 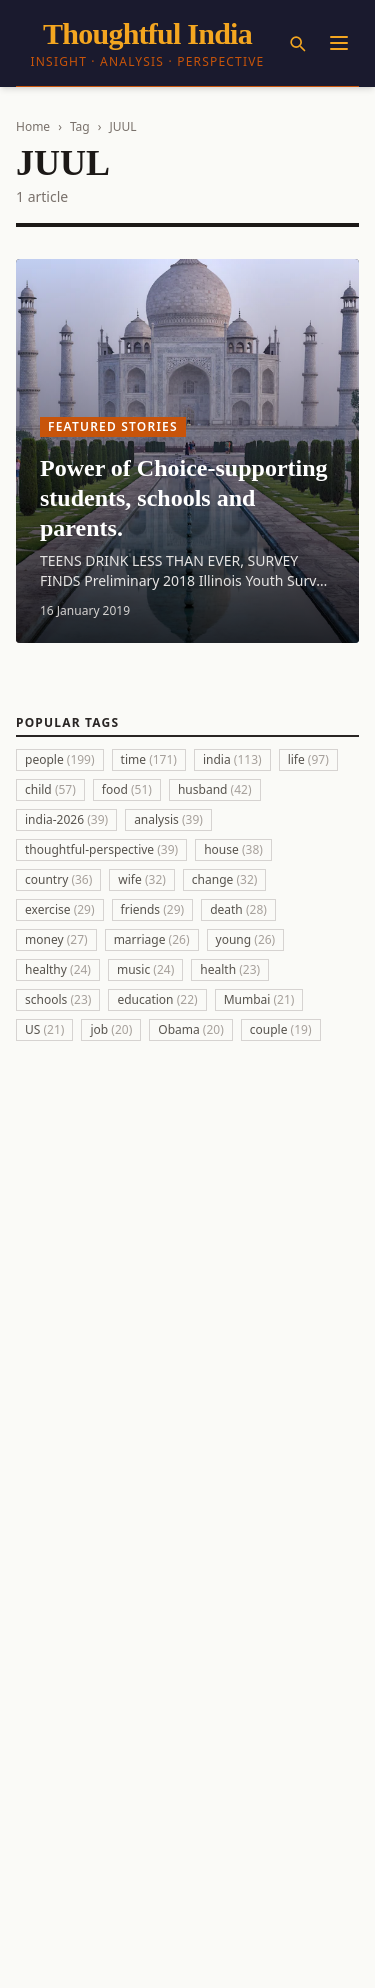 I want to click on marriage, so click(x=152, y=939).